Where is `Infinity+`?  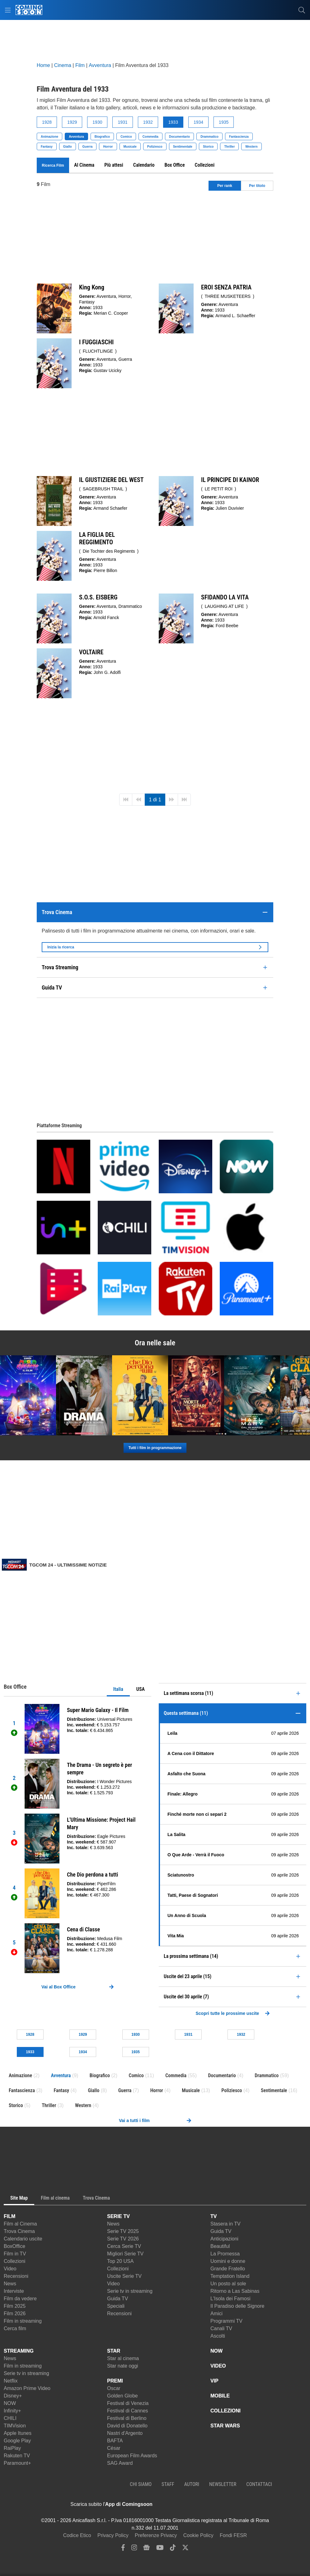
Infinity+ is located at coordinates (12, 2410).